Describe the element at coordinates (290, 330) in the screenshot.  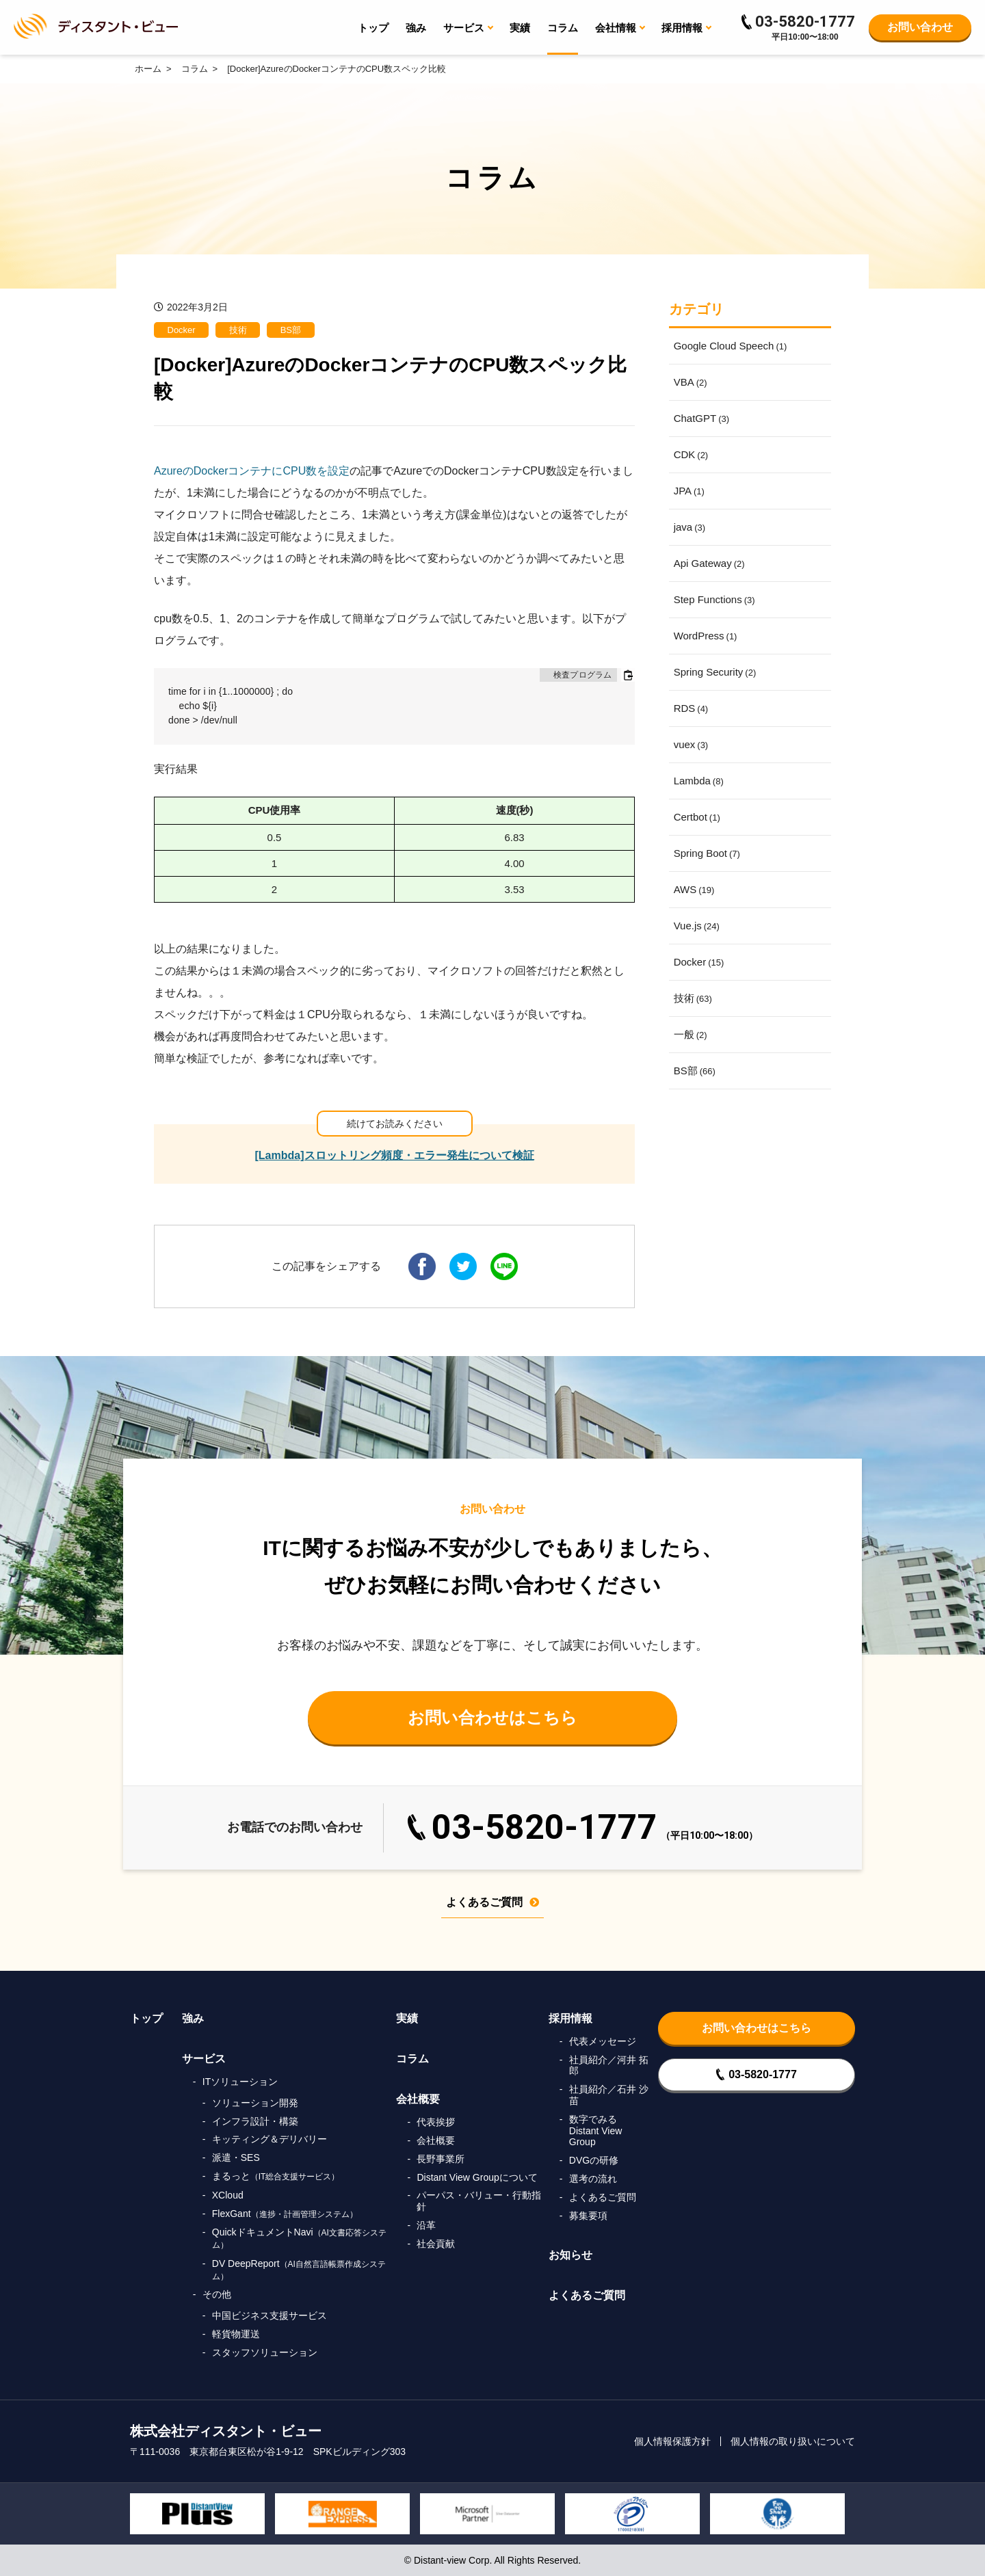
I see `BS部` at that location.